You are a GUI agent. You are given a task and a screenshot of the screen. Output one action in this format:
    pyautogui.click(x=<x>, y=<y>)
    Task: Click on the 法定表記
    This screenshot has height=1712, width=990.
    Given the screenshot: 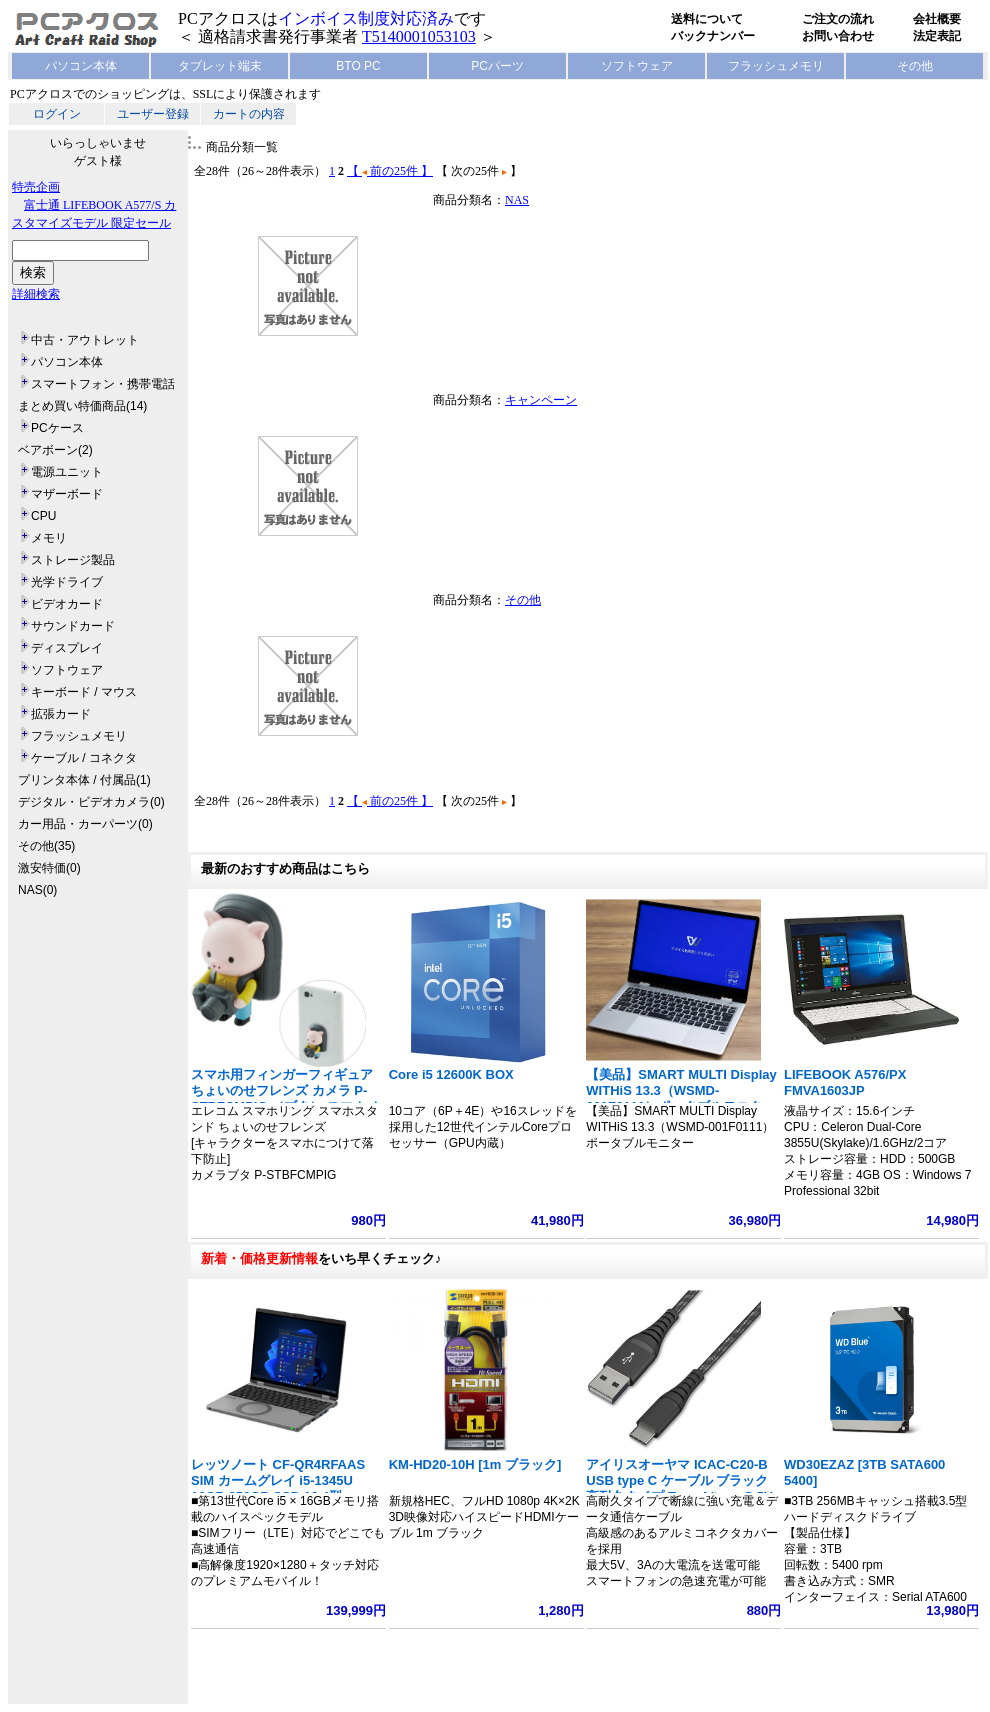 What is the action you would take?
    pyautogui.click(x=937, y=36)
    